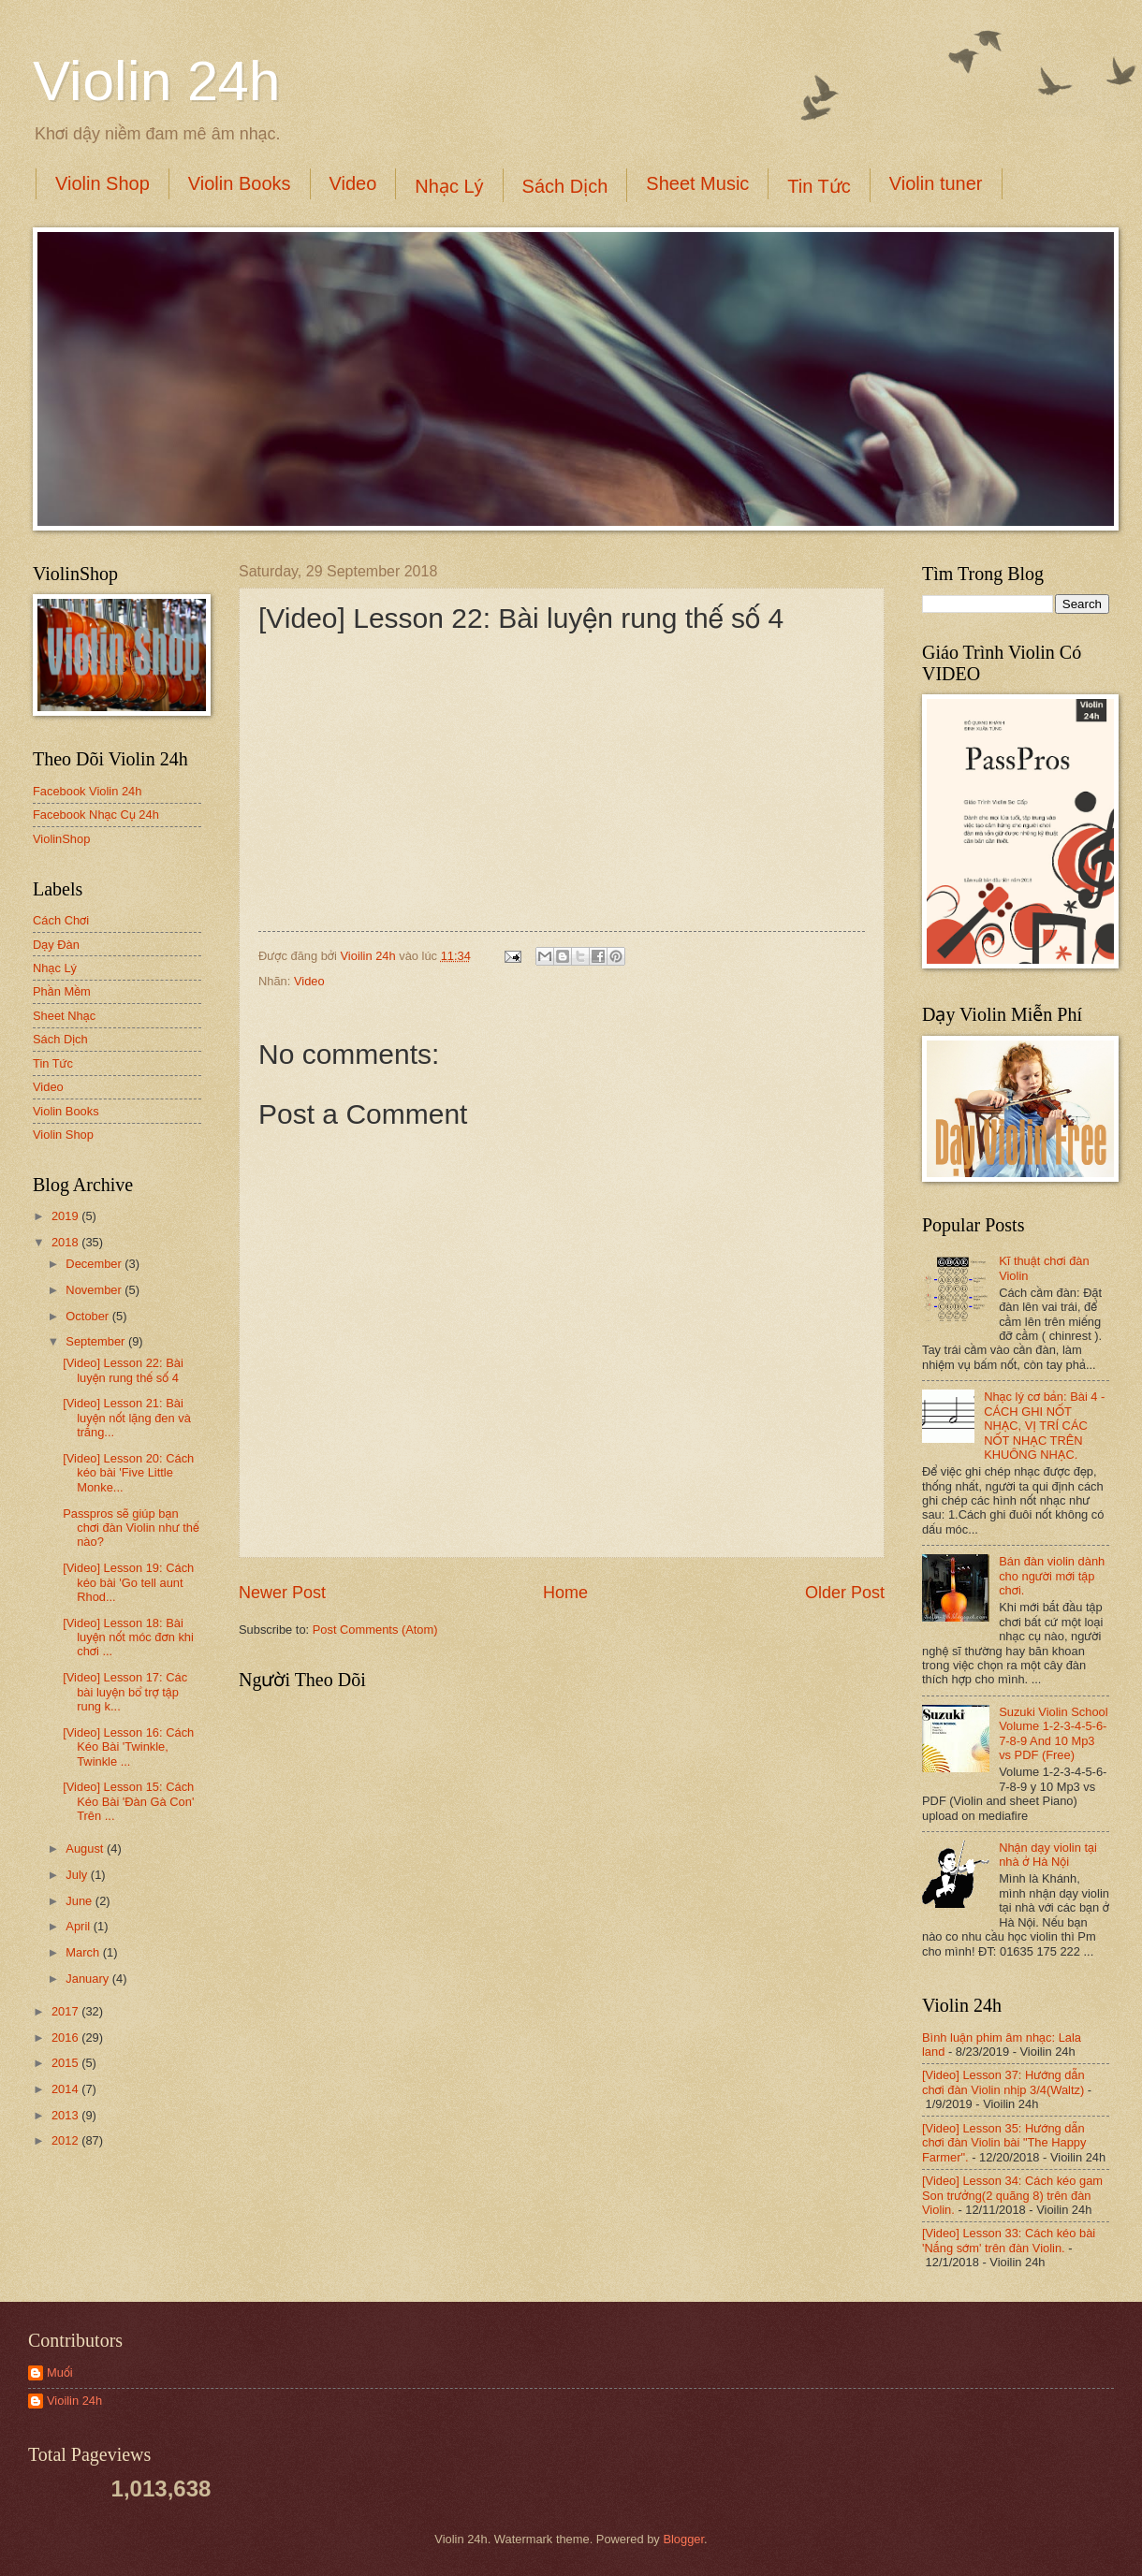  Describe the element at coordinates (66, 2063) in the screenshot. I see `2015` at that location.